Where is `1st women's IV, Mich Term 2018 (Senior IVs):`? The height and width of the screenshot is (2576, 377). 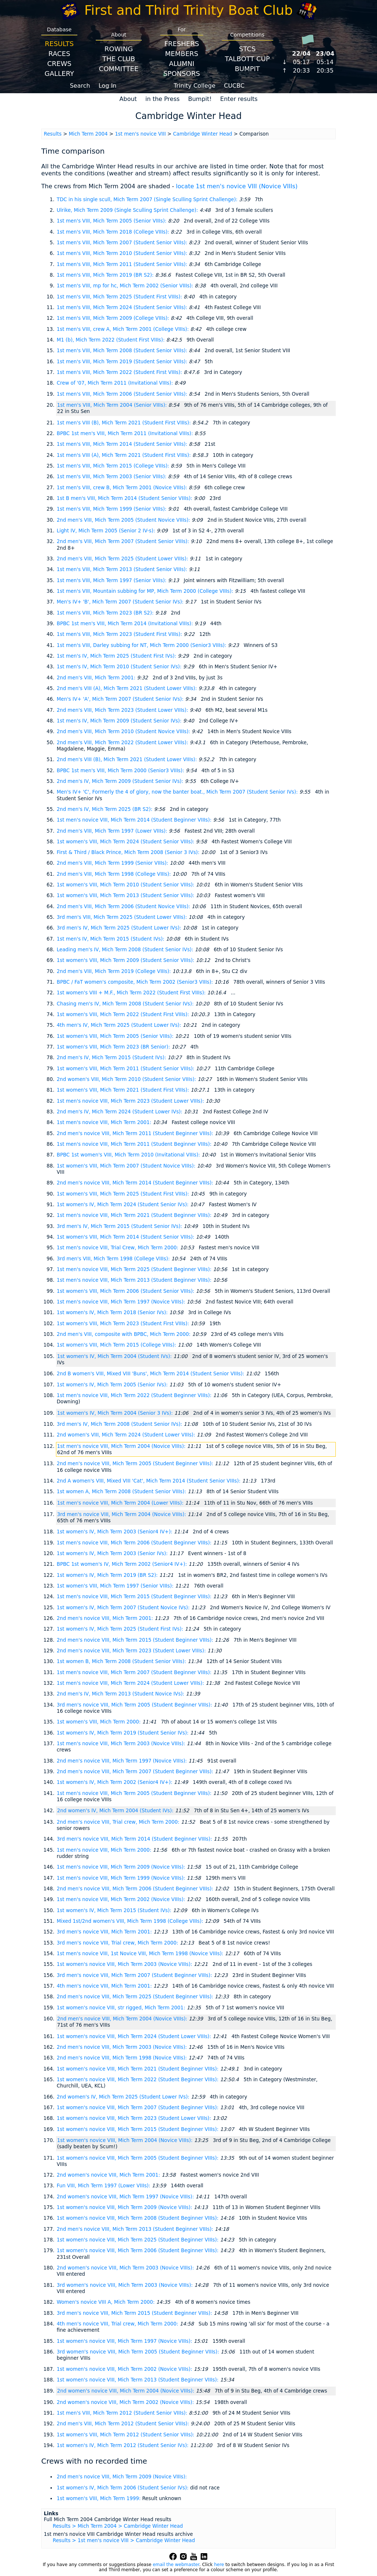 1st women's IV, Mich Term 2018 (Senior IVs): is located at coordinates (113, 1312).